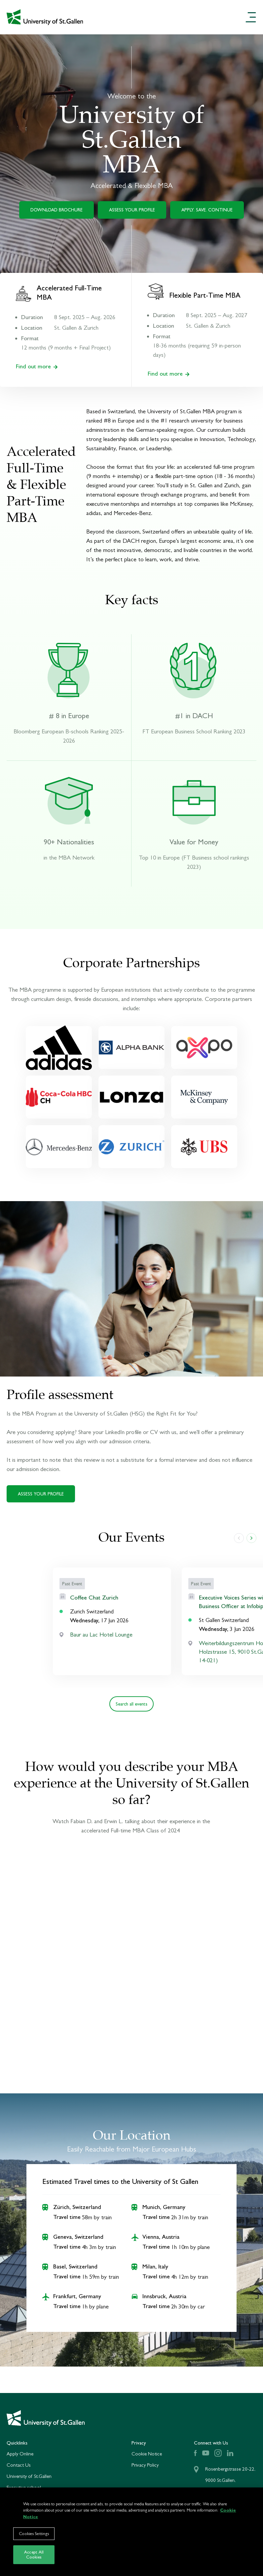 This screenshot has width=263, height=2576. I want to click on [slide left], so click(239, 1538).